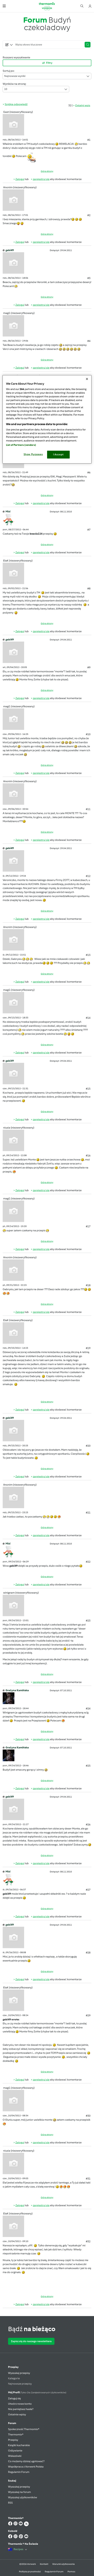 Image resolution: width=94 pixels, height=2576 pixels. I want to click on #6, so click(88, 472).